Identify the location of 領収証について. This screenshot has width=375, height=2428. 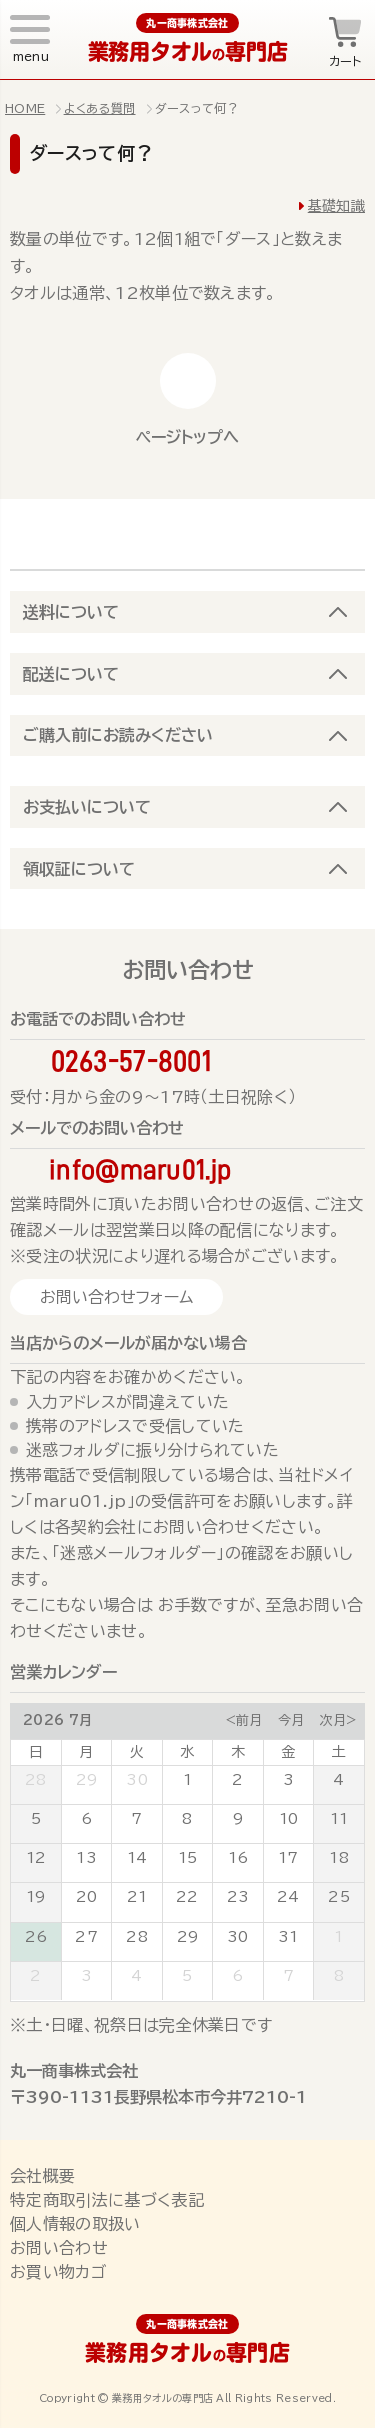
(79, 869).